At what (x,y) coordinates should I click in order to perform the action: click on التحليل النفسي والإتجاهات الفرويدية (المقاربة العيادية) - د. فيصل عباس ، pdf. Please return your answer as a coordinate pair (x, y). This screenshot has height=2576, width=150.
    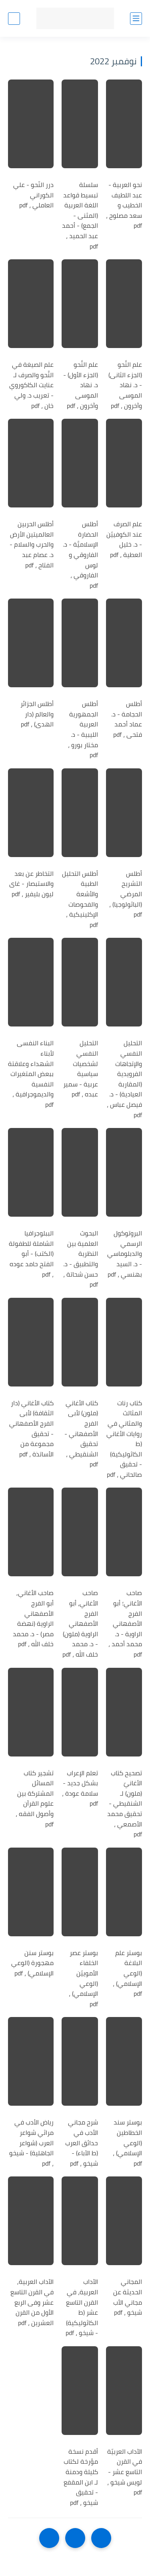
    Looking at the image, I should click on (124, 1079).